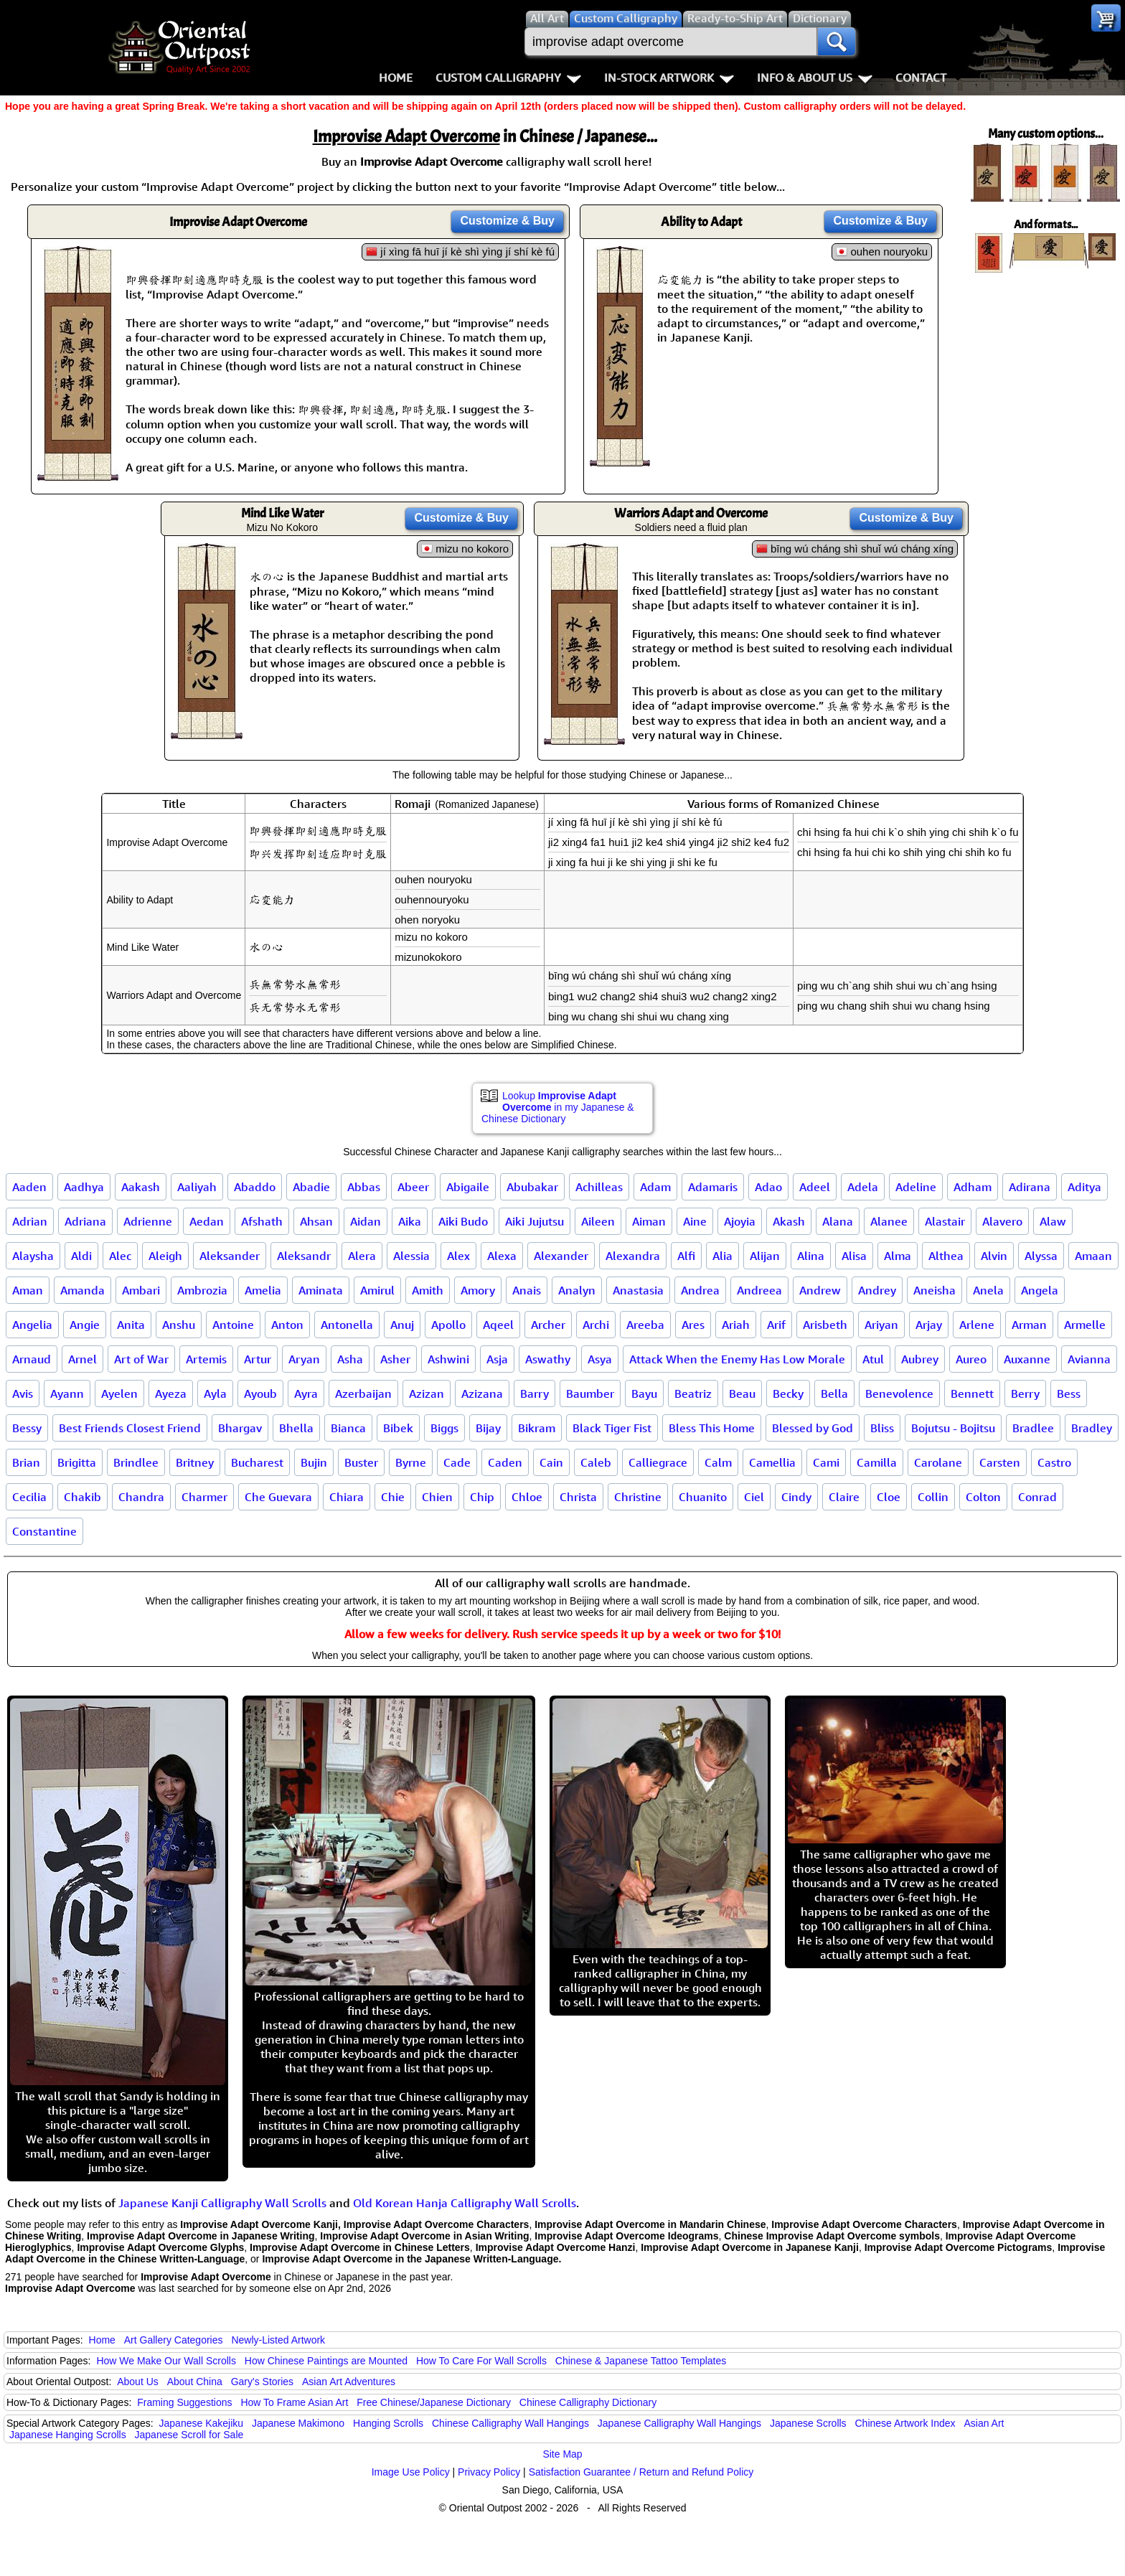  What do you see at coordinates (814, 77) in the screenshot?
I see `Info & About Us` at bounding box center [814, 77].